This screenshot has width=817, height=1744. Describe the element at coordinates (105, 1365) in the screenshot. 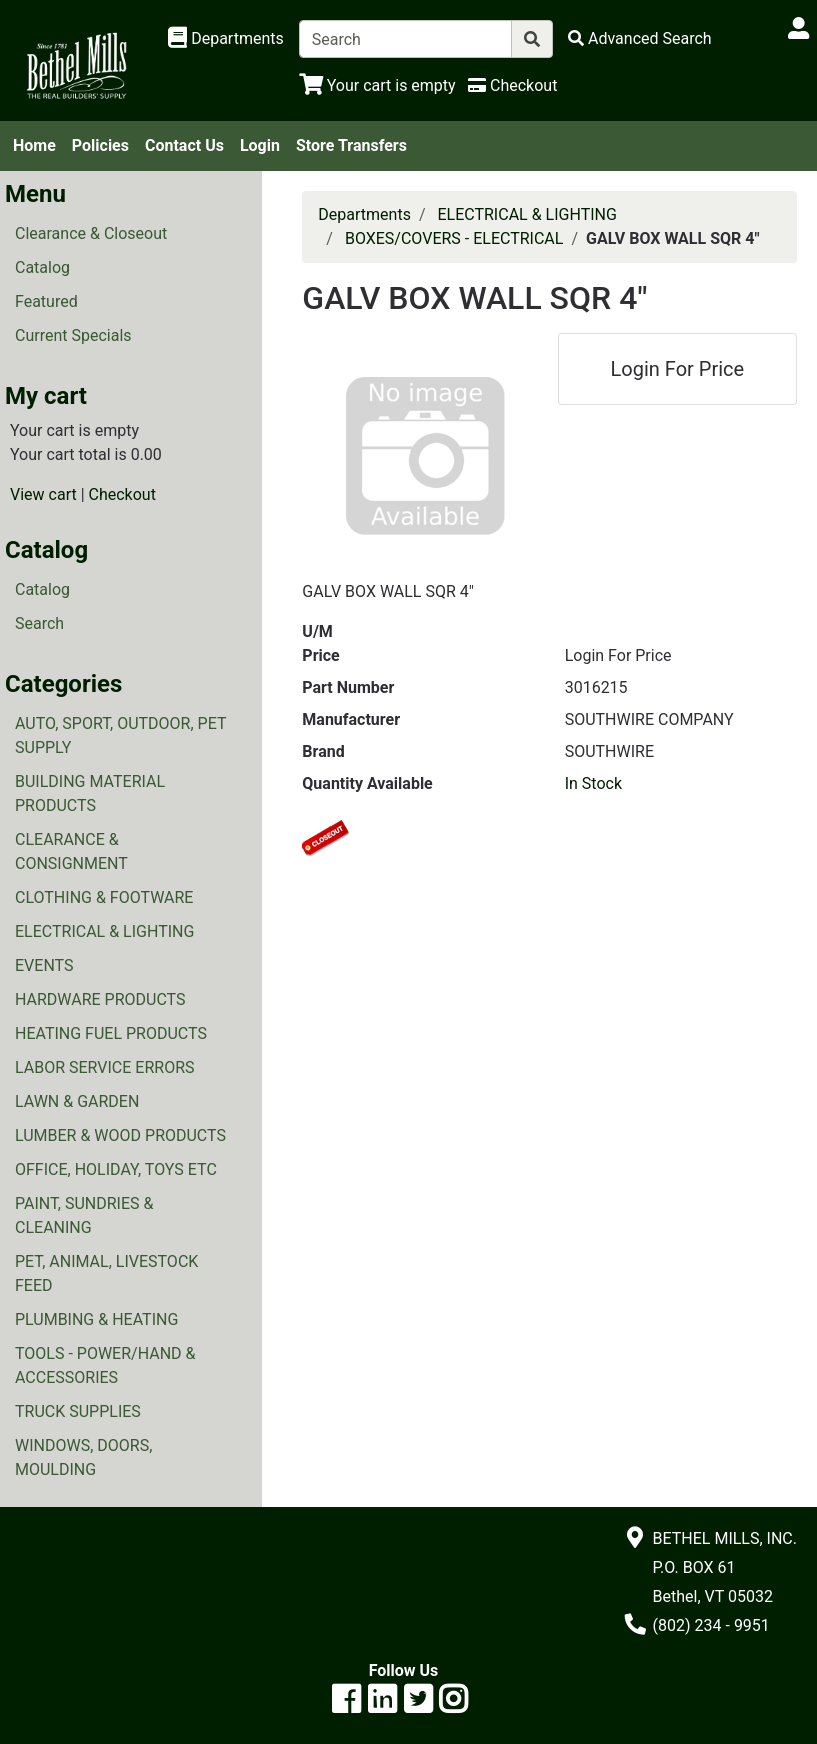

I see `TOOLS - POWER/HAND & ACCESSORIES` at that location.